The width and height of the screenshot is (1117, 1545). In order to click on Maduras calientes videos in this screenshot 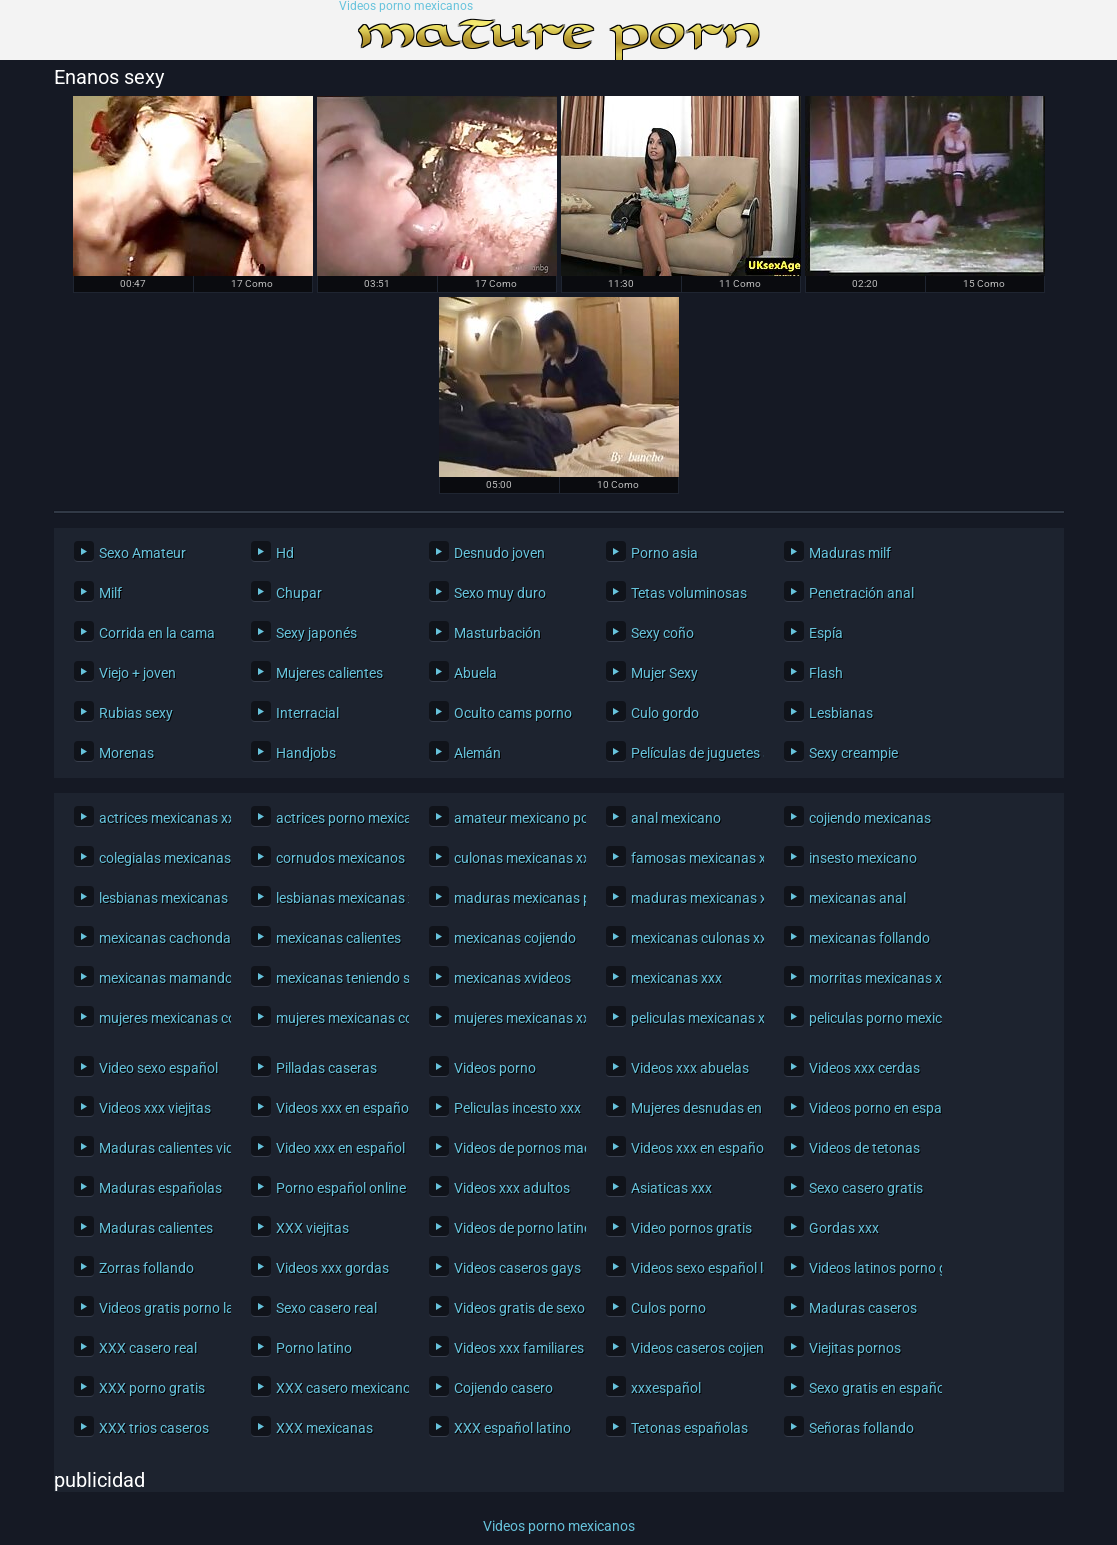, I will do `click(160, 1148)`.